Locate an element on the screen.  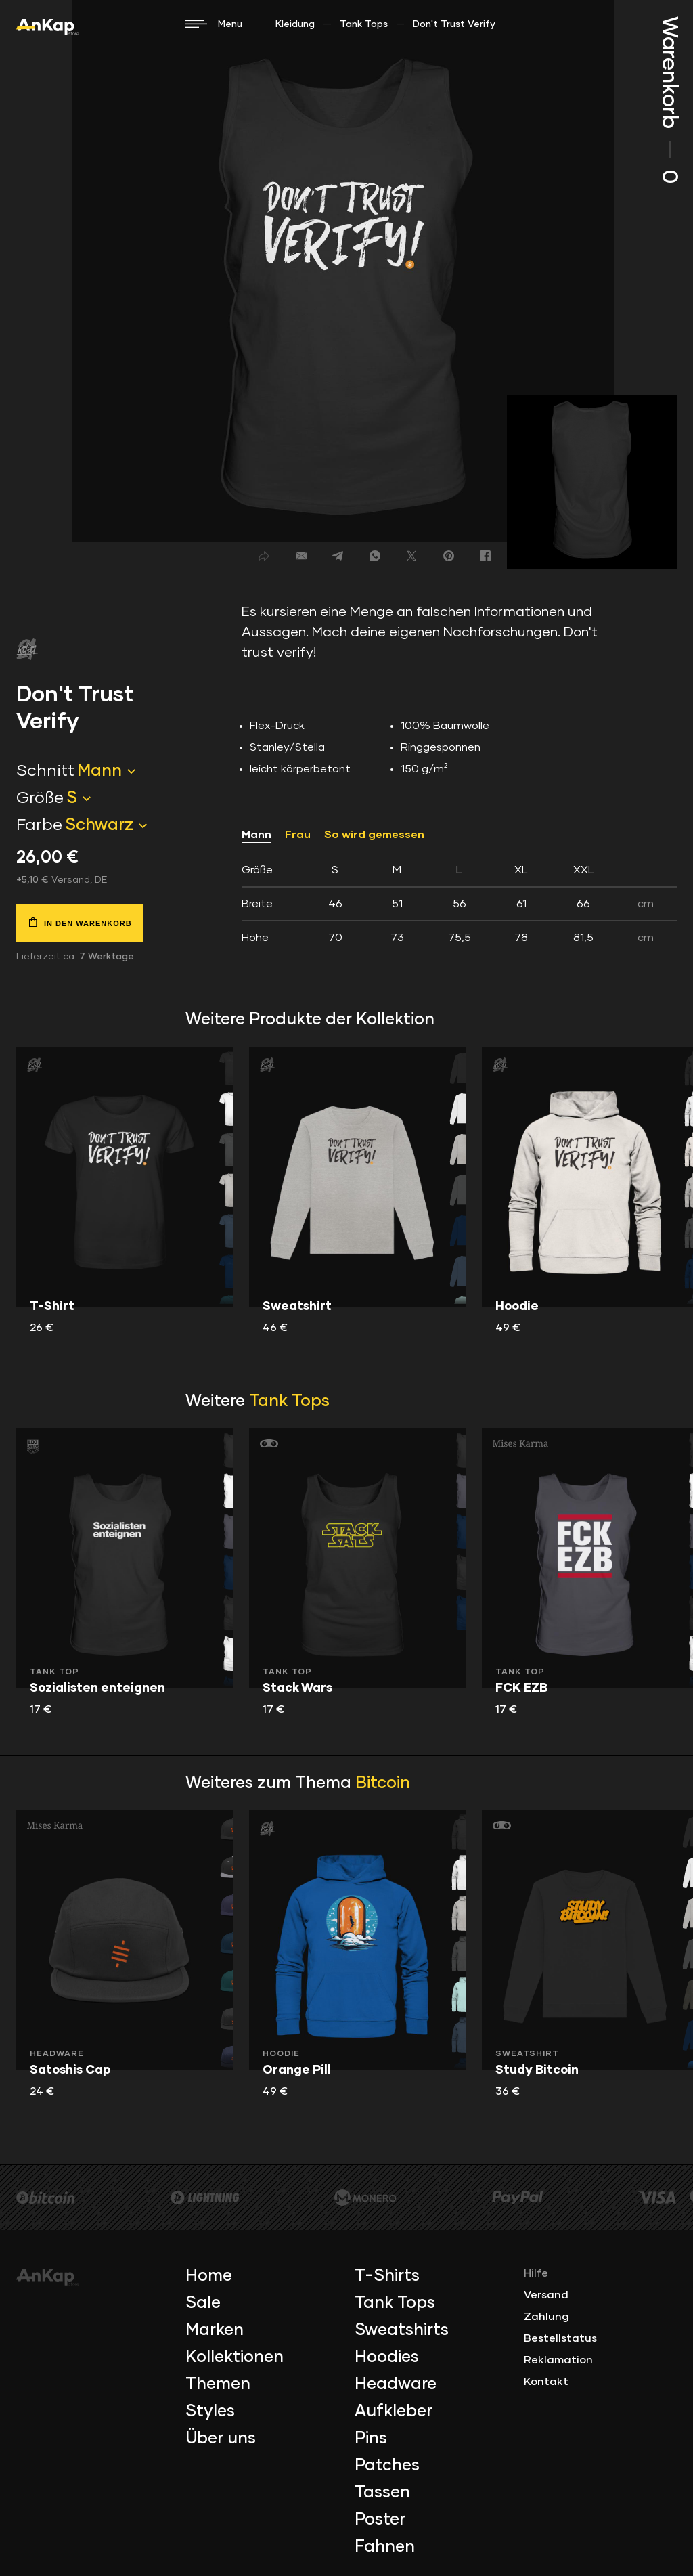
Farbe is located at coordinates (39, 825).